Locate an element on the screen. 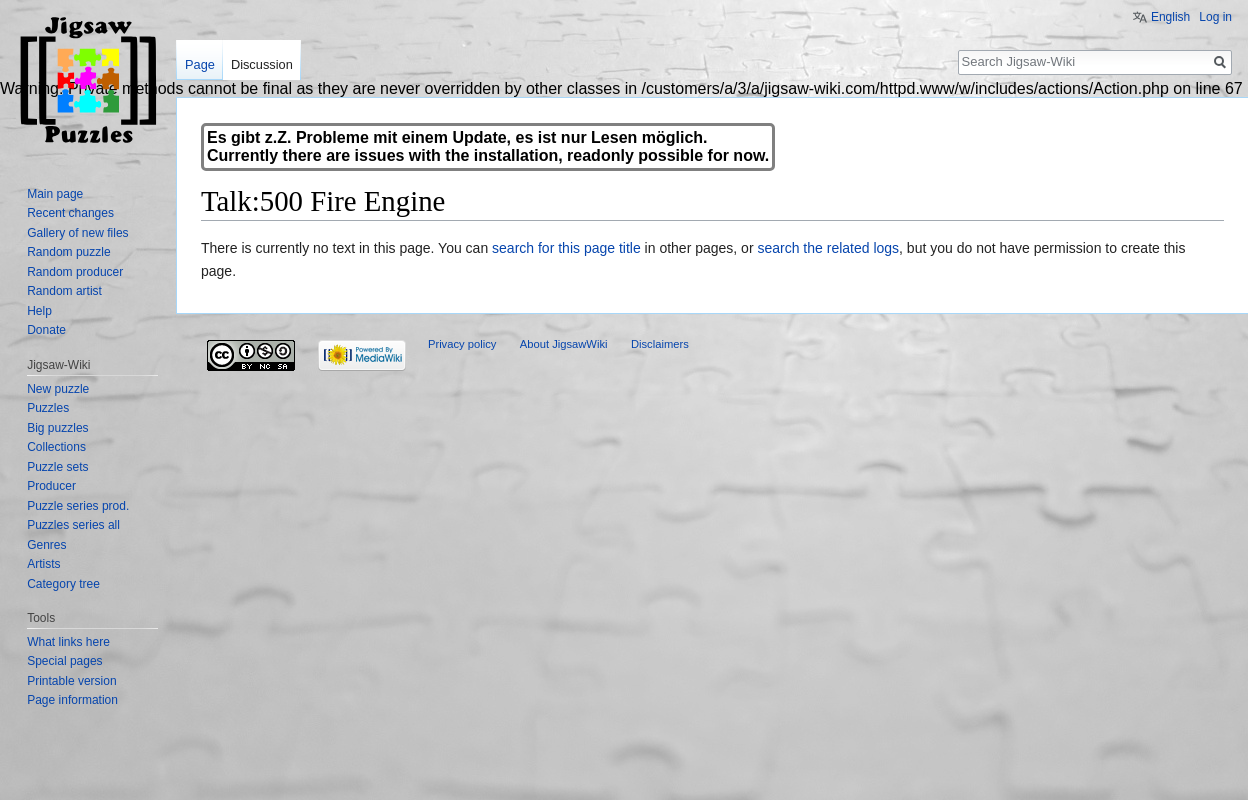 Image resolution: width=1248 pixels, height=800 pixels. About JigsawWiki is located at coordinates (564, 344).